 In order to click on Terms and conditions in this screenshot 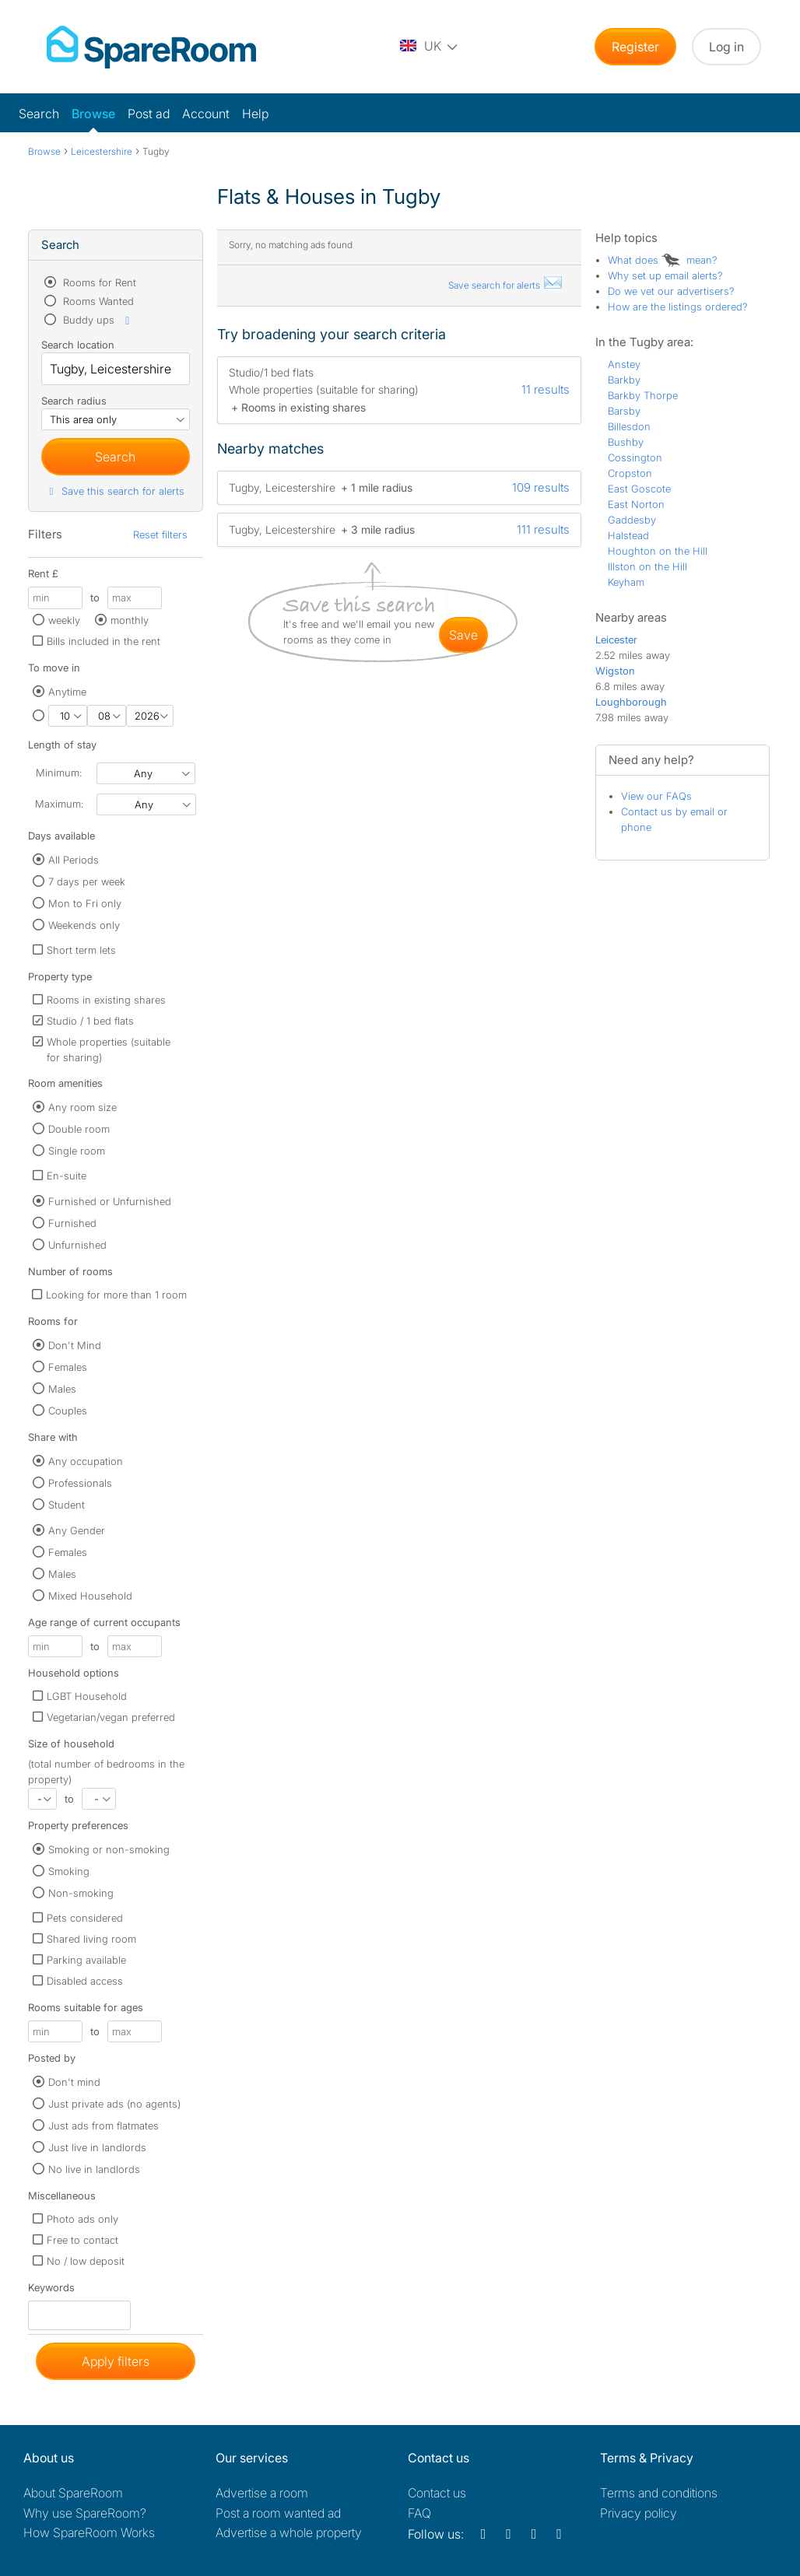, I will do `click(659, 2493)`.